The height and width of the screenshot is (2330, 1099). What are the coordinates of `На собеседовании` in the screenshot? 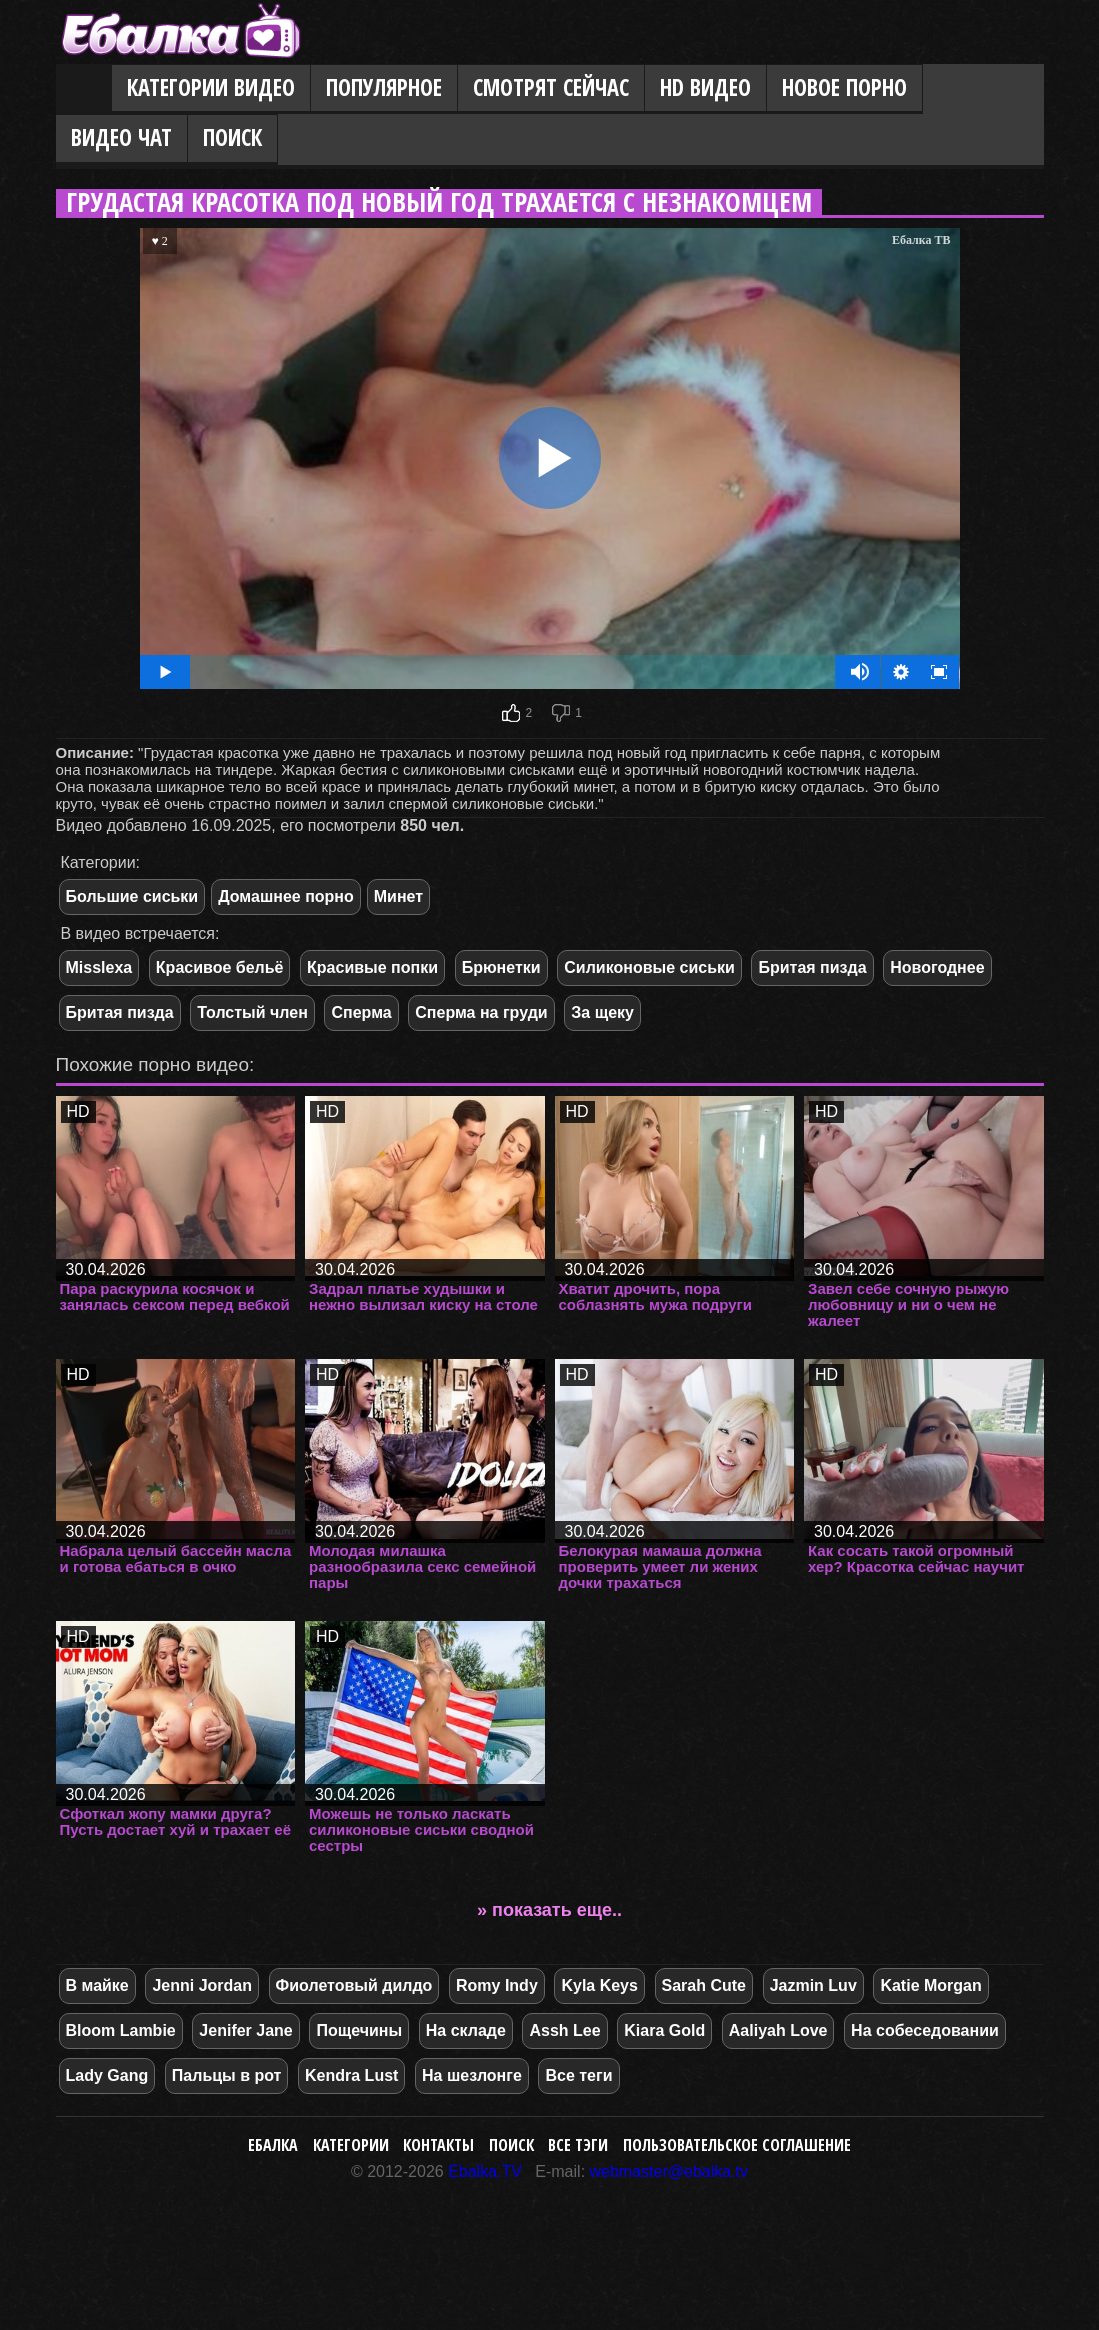 It's located at (925, 2030).